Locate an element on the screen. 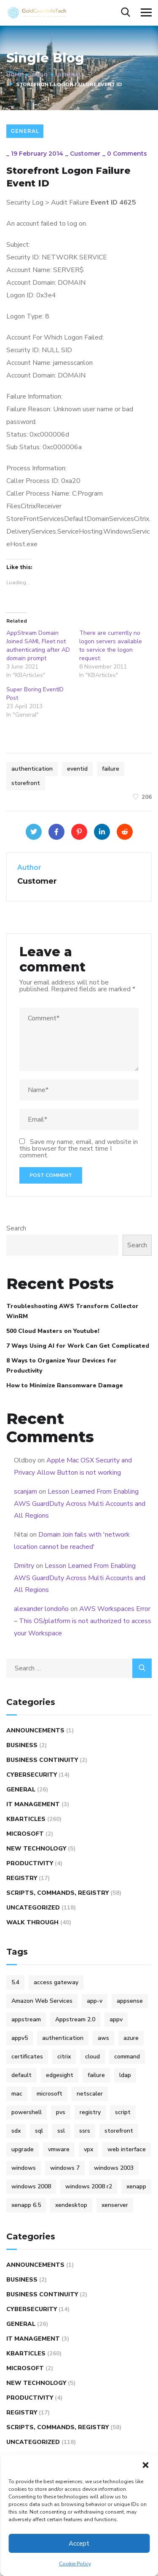  Cookie Policy is located at coordinates (75, 2563).